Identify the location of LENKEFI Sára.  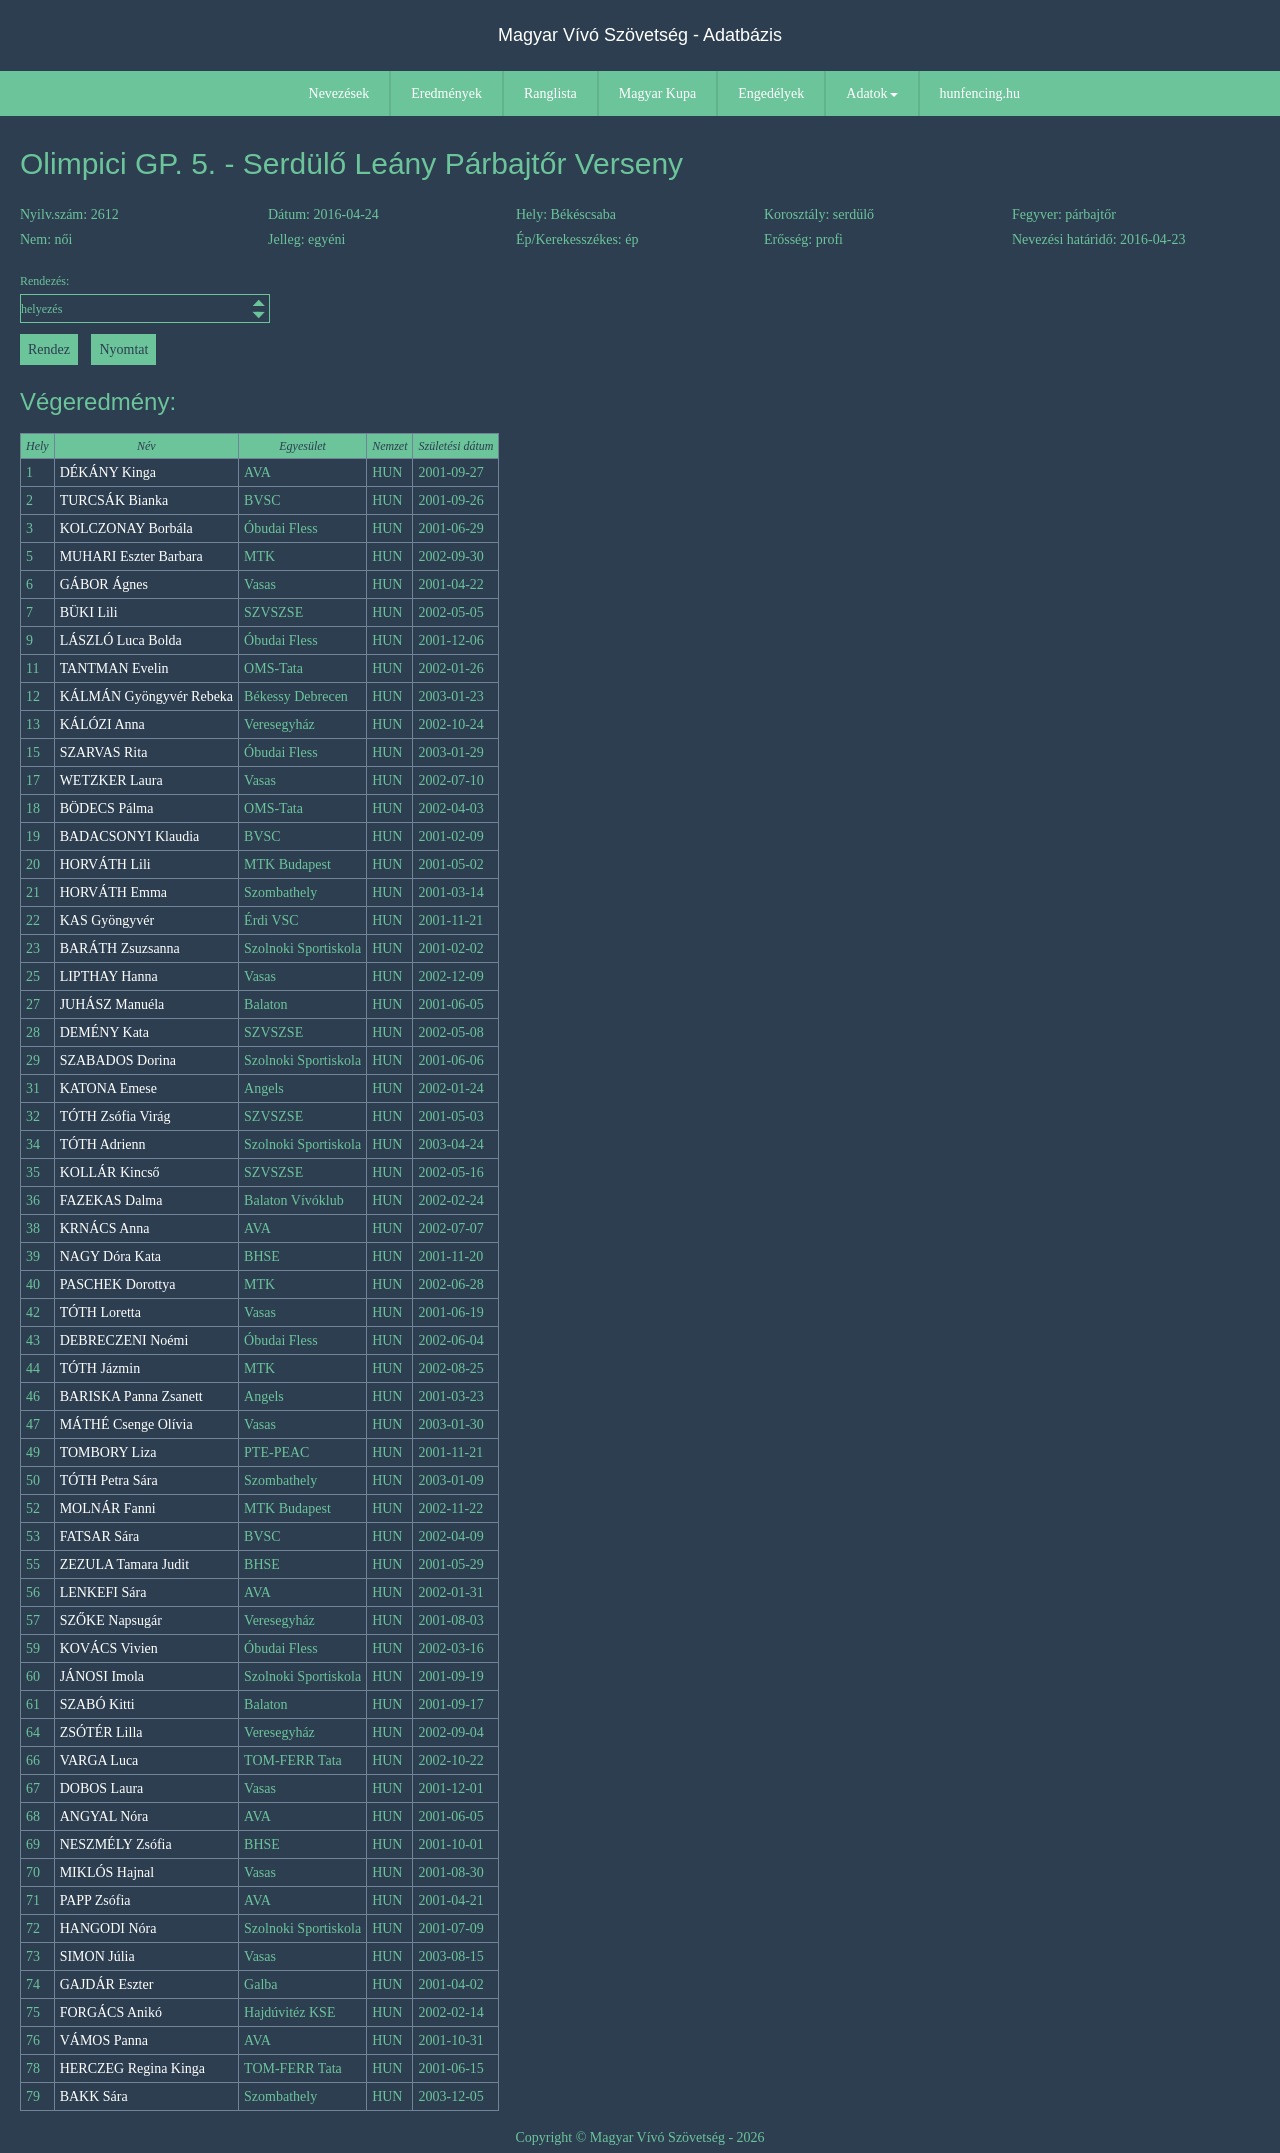
(103, 1592).